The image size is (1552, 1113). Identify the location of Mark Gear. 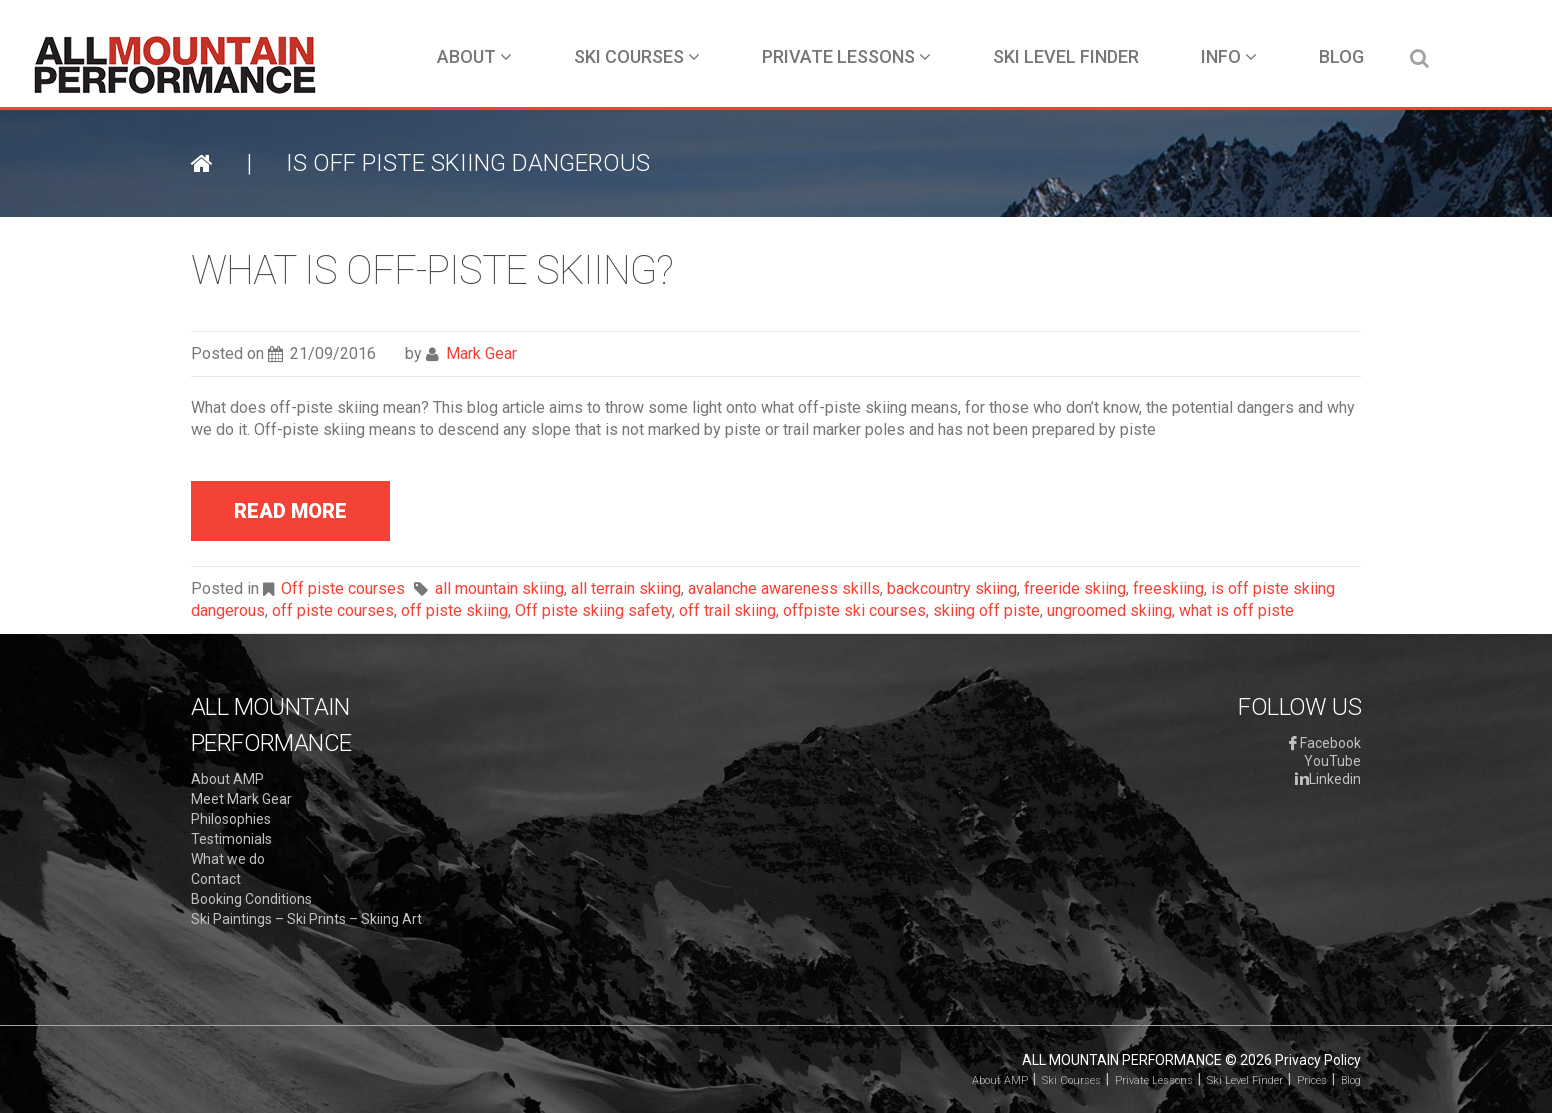
(481, 353).